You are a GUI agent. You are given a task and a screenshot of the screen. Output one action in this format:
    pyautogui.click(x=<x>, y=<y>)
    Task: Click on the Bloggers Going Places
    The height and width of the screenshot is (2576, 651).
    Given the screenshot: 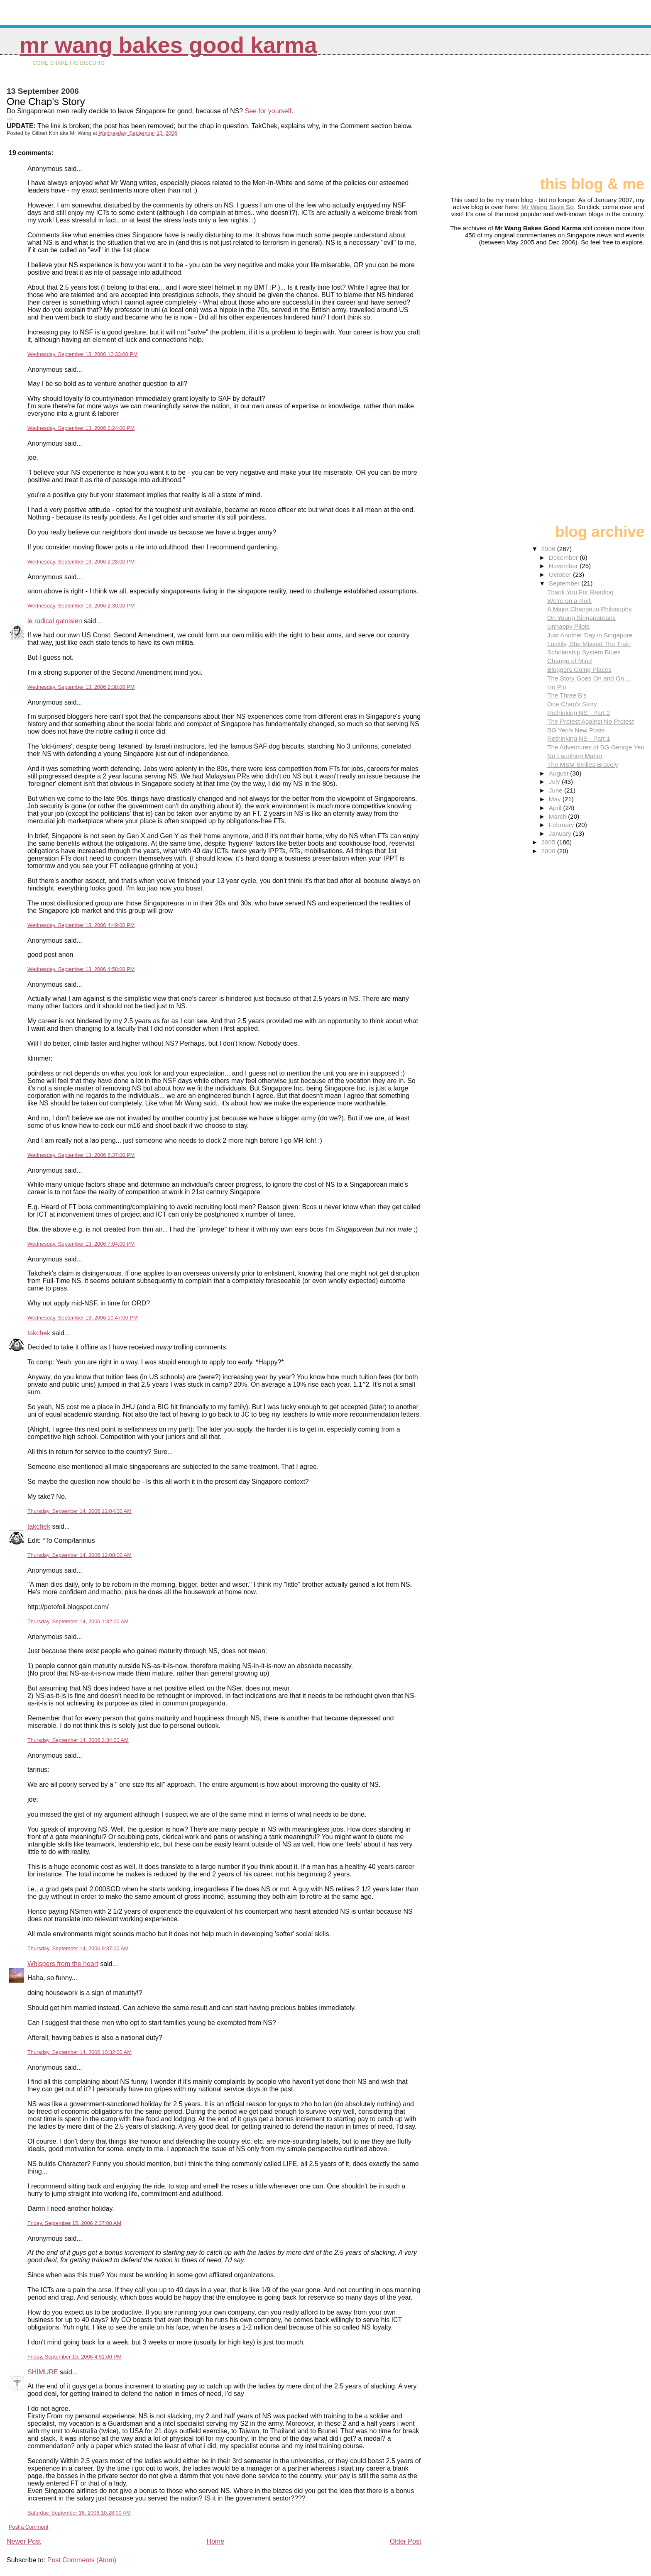 What is the action you would take?
    pyautogui.click(x=579, y=669)
    